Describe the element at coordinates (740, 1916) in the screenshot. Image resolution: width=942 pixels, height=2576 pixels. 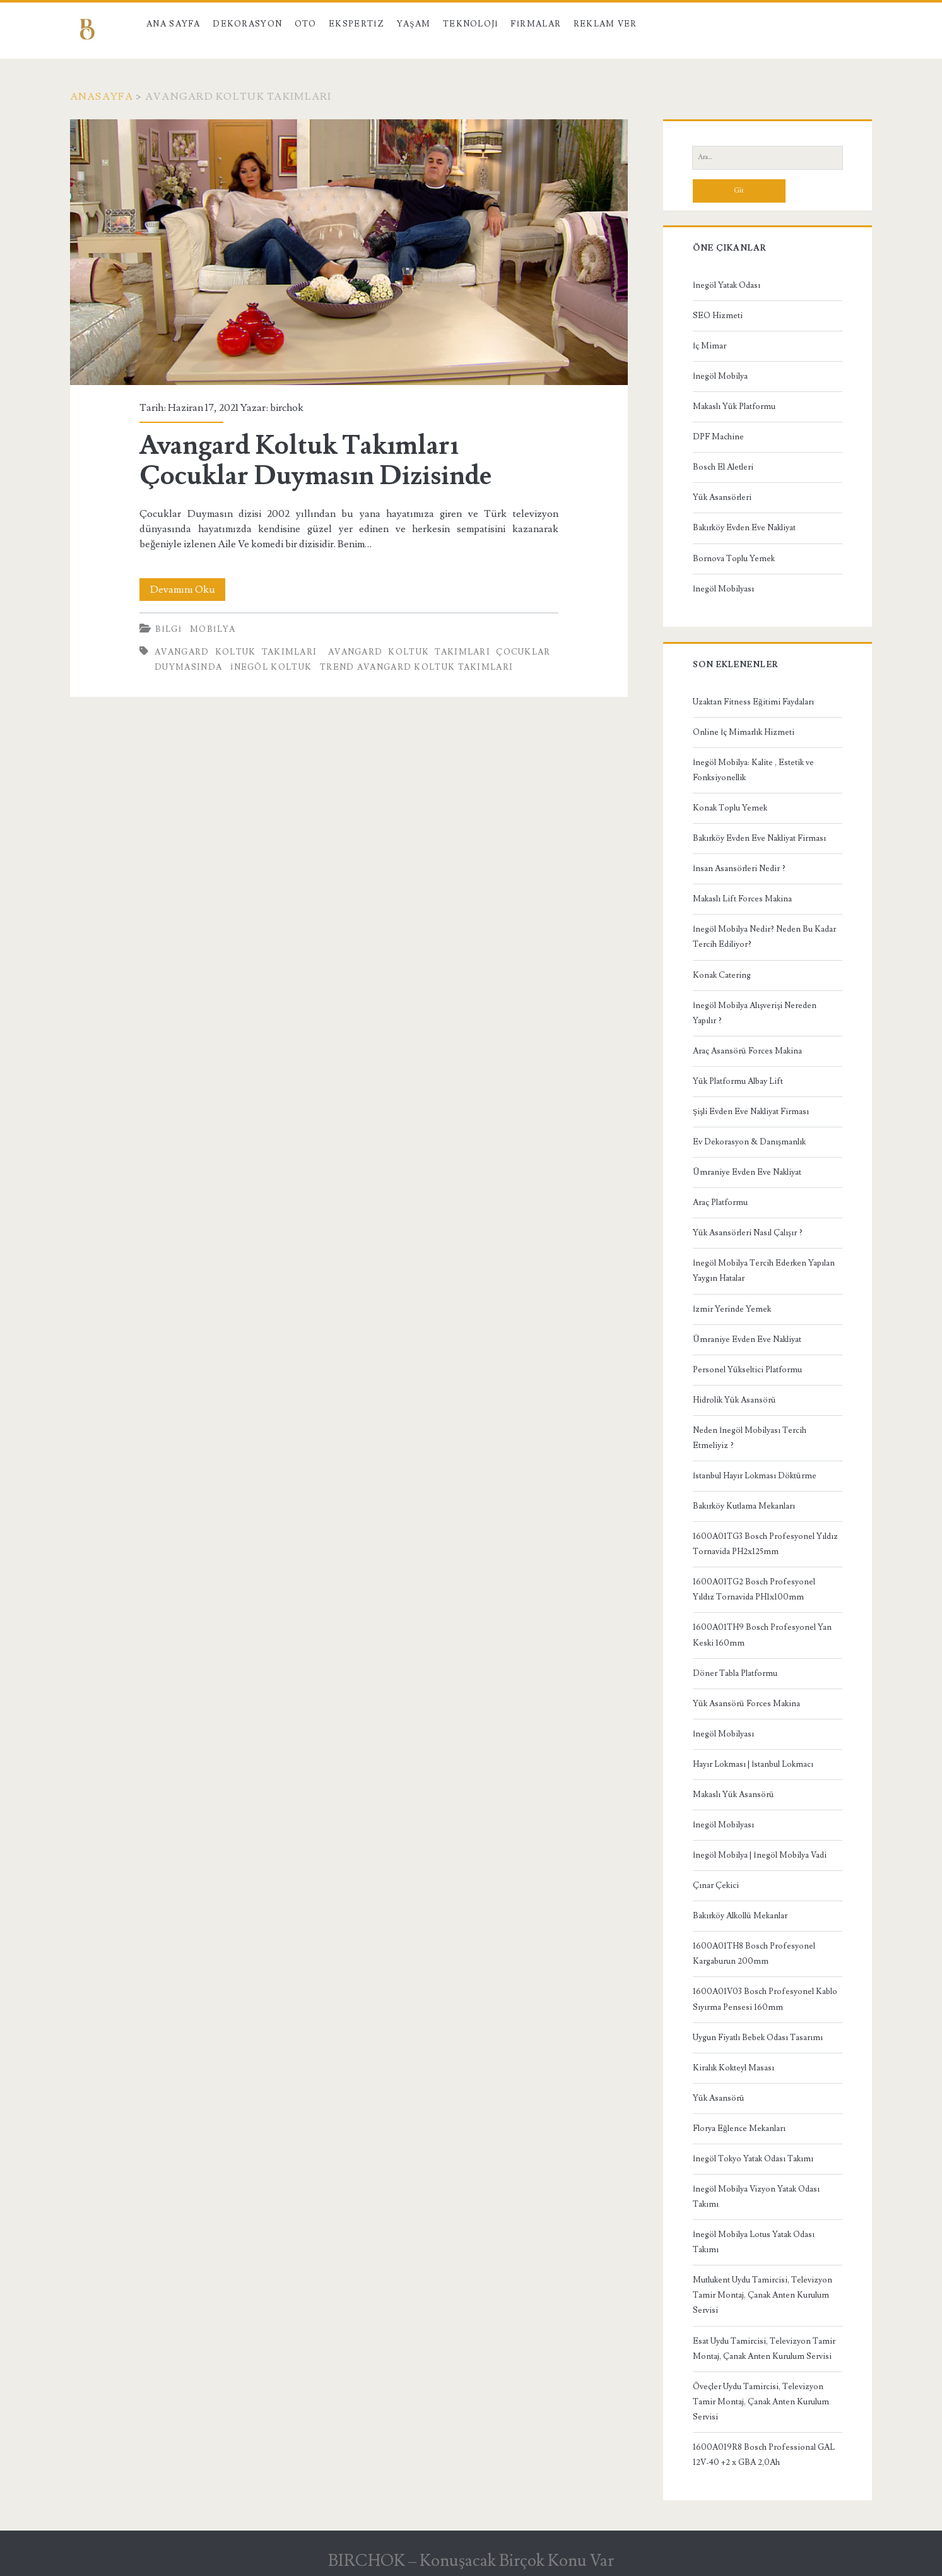
I see `Bakırköy Alkollü Mekanlar` at that location.